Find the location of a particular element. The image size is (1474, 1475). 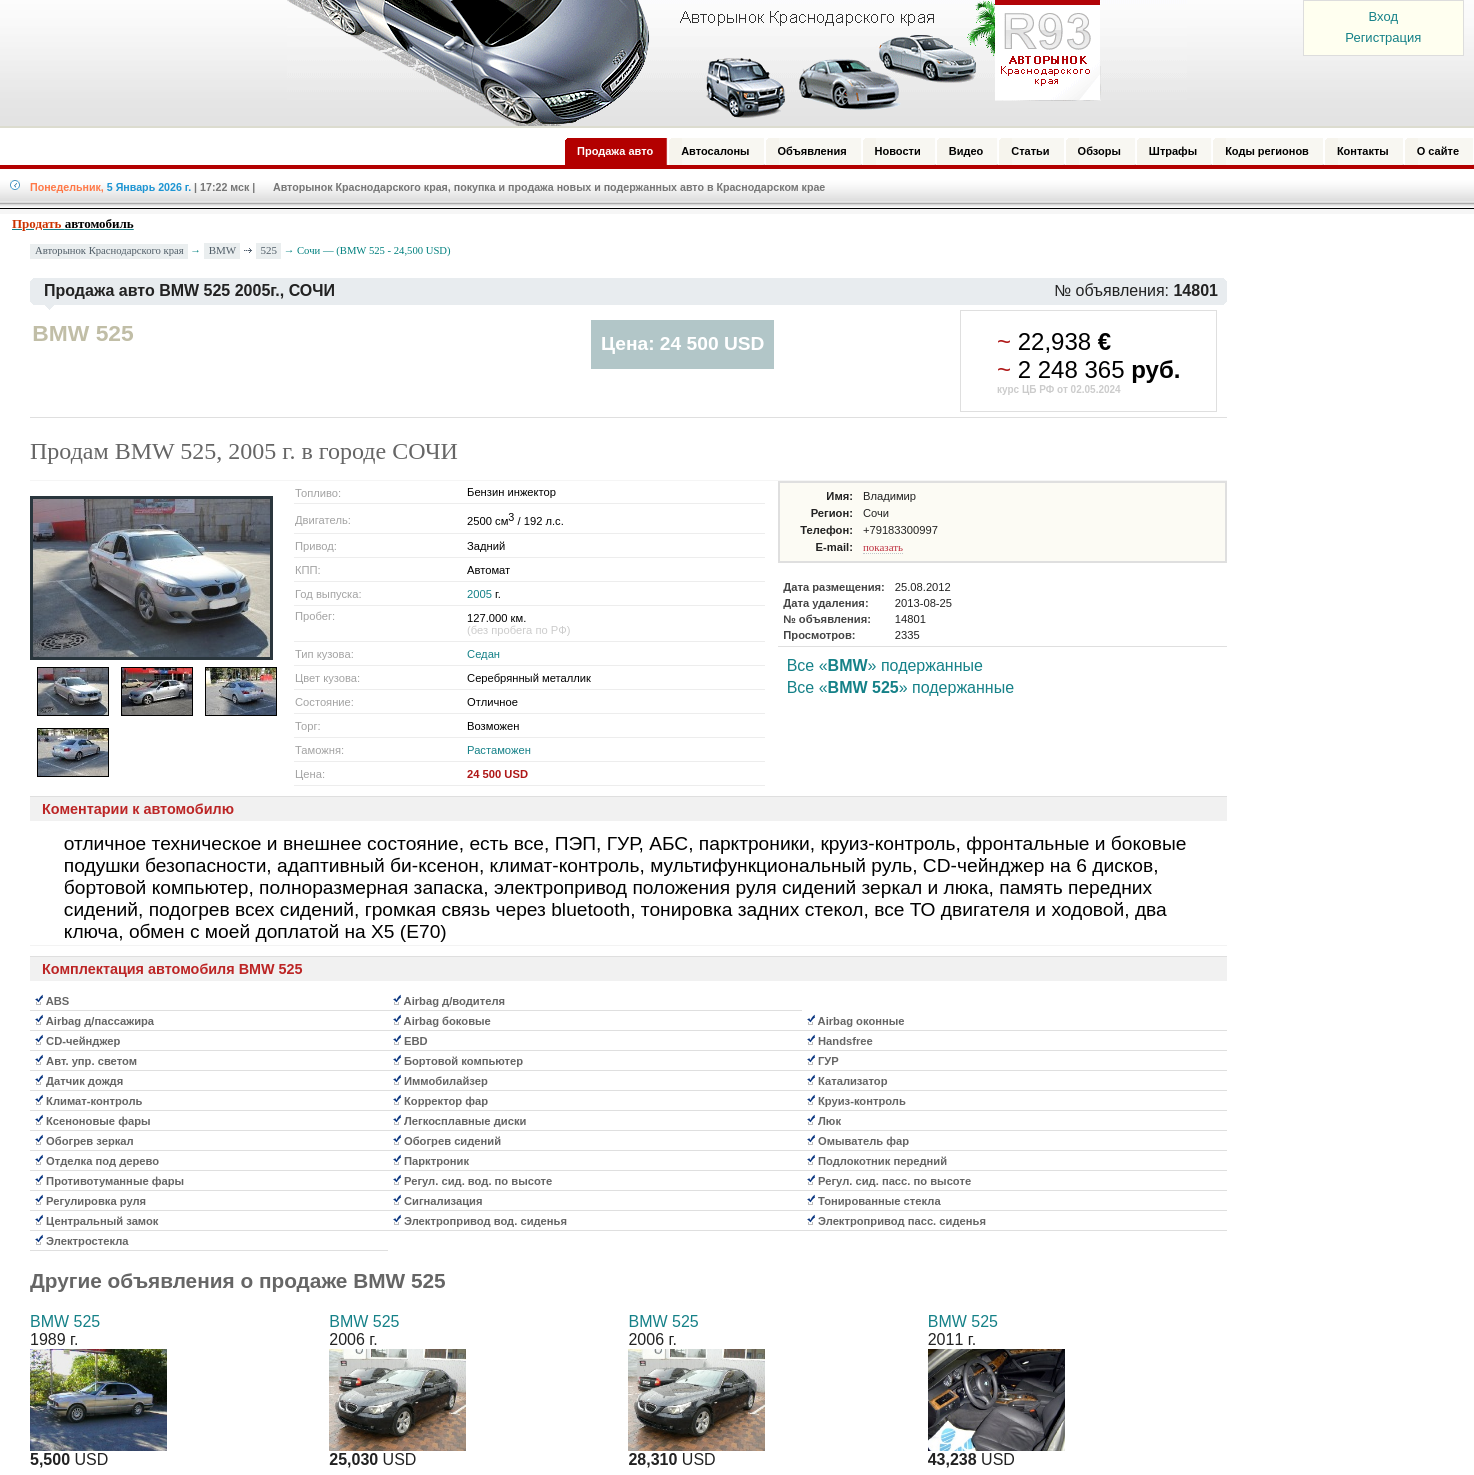

2005 is located at coordinates (479, 594).